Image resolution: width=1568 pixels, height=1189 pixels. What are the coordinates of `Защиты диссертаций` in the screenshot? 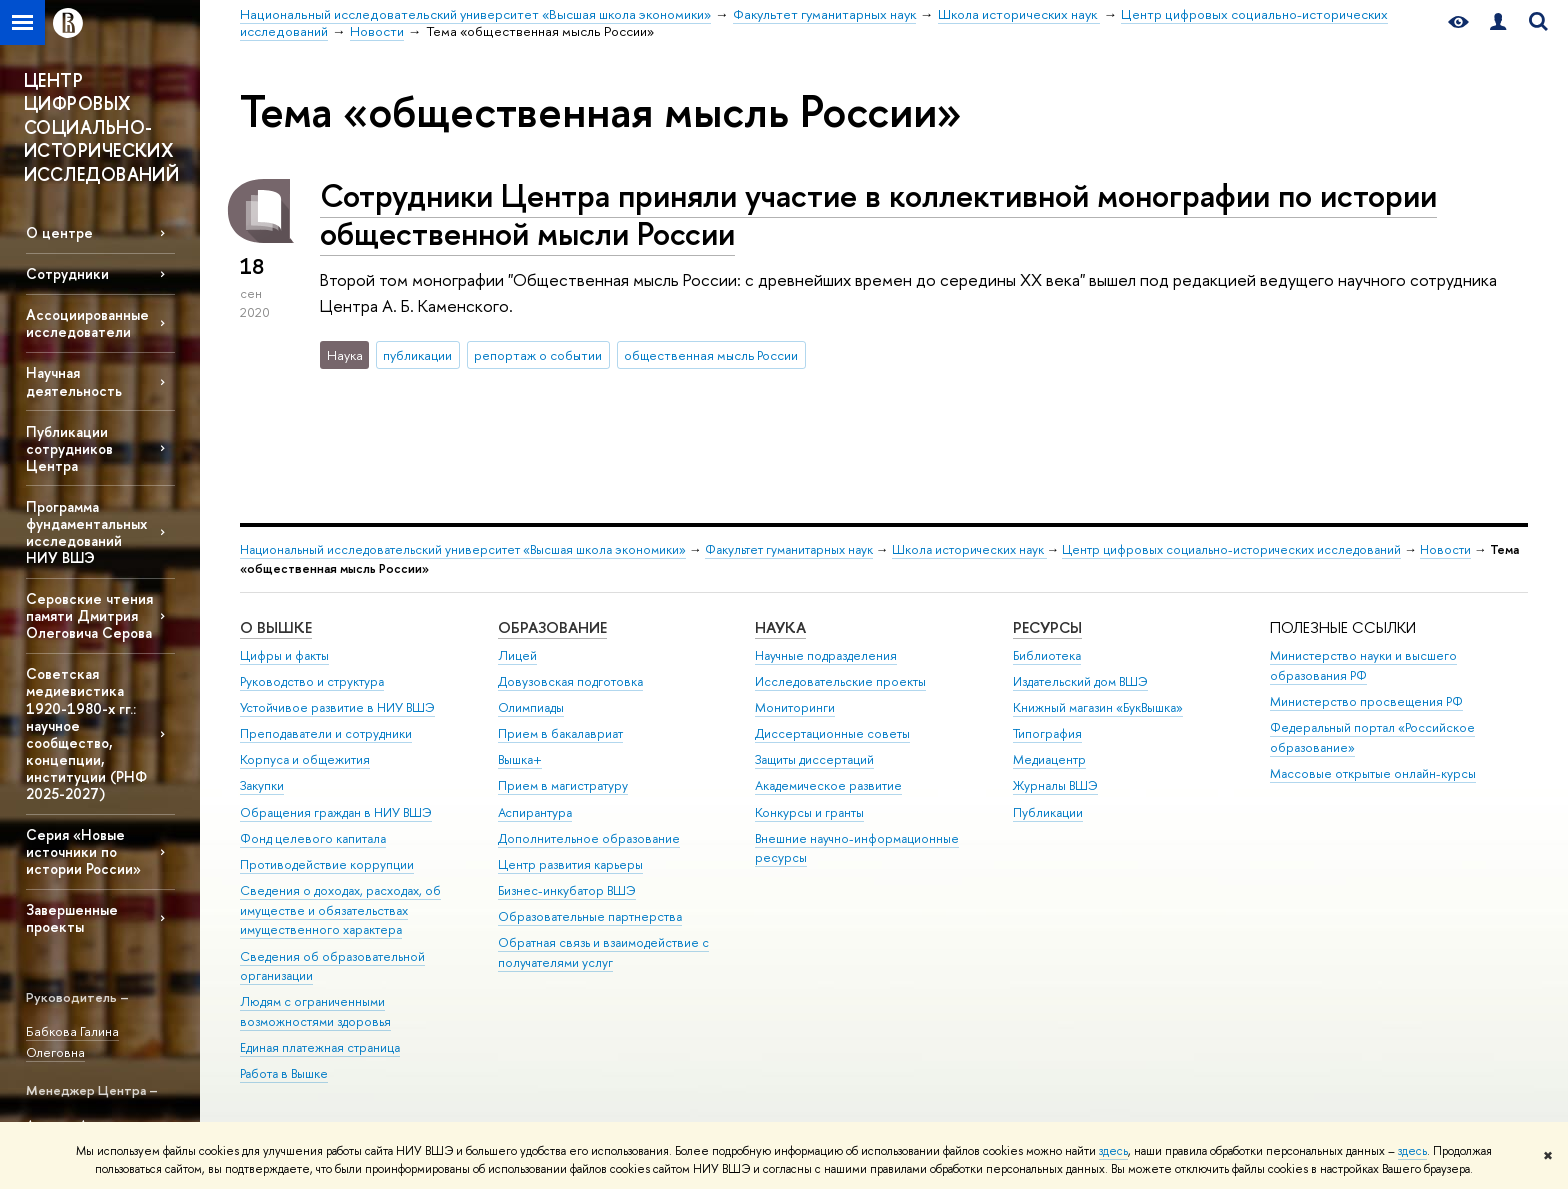 It's located at (814, 759).